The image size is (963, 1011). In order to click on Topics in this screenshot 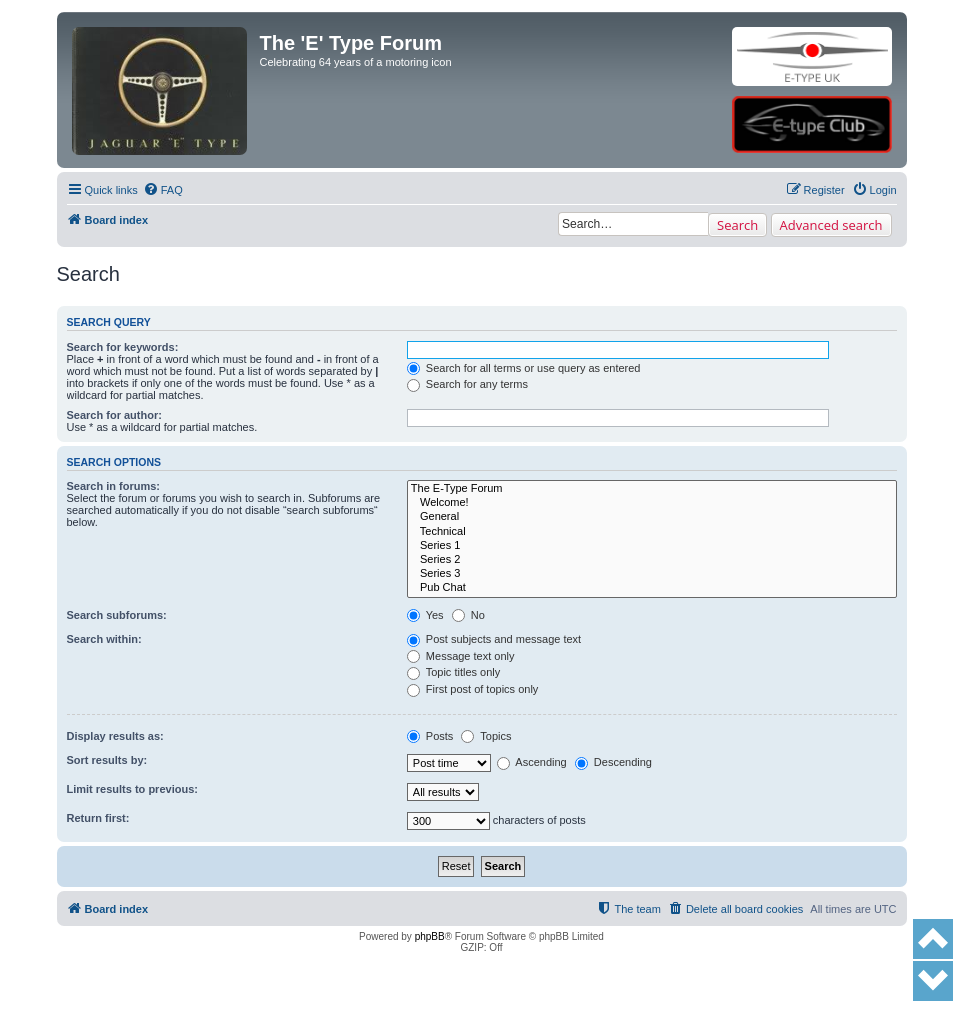, I will do `click(486, 736)`.